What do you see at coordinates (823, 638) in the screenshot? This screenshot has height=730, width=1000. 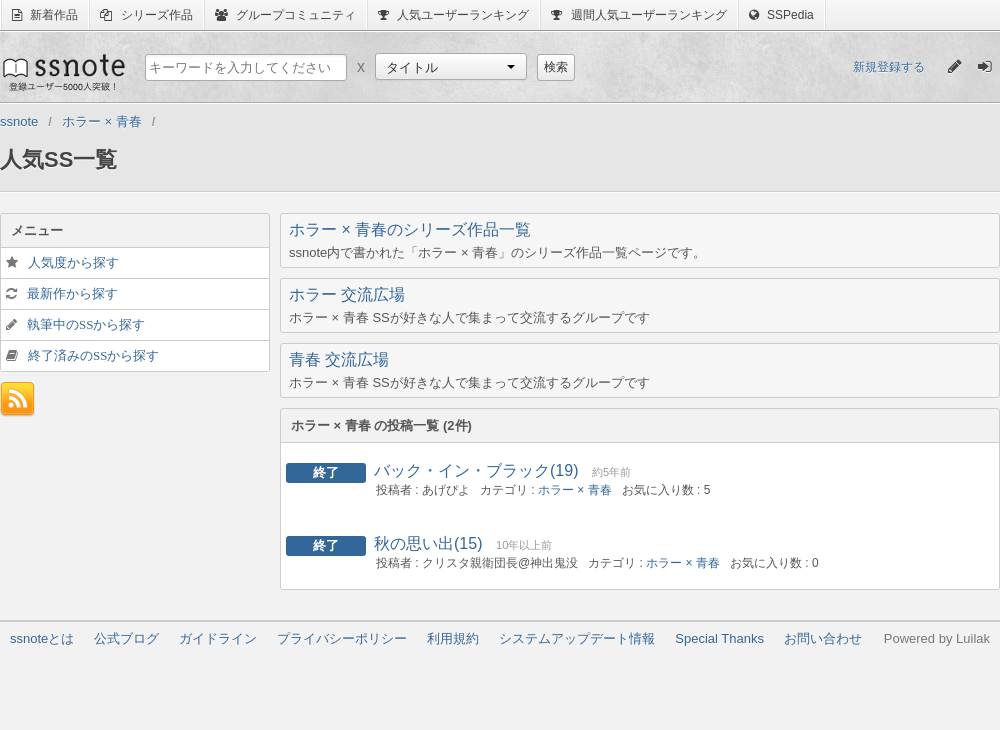 I see `お問い合わせ` at bounding box center [823, 638].